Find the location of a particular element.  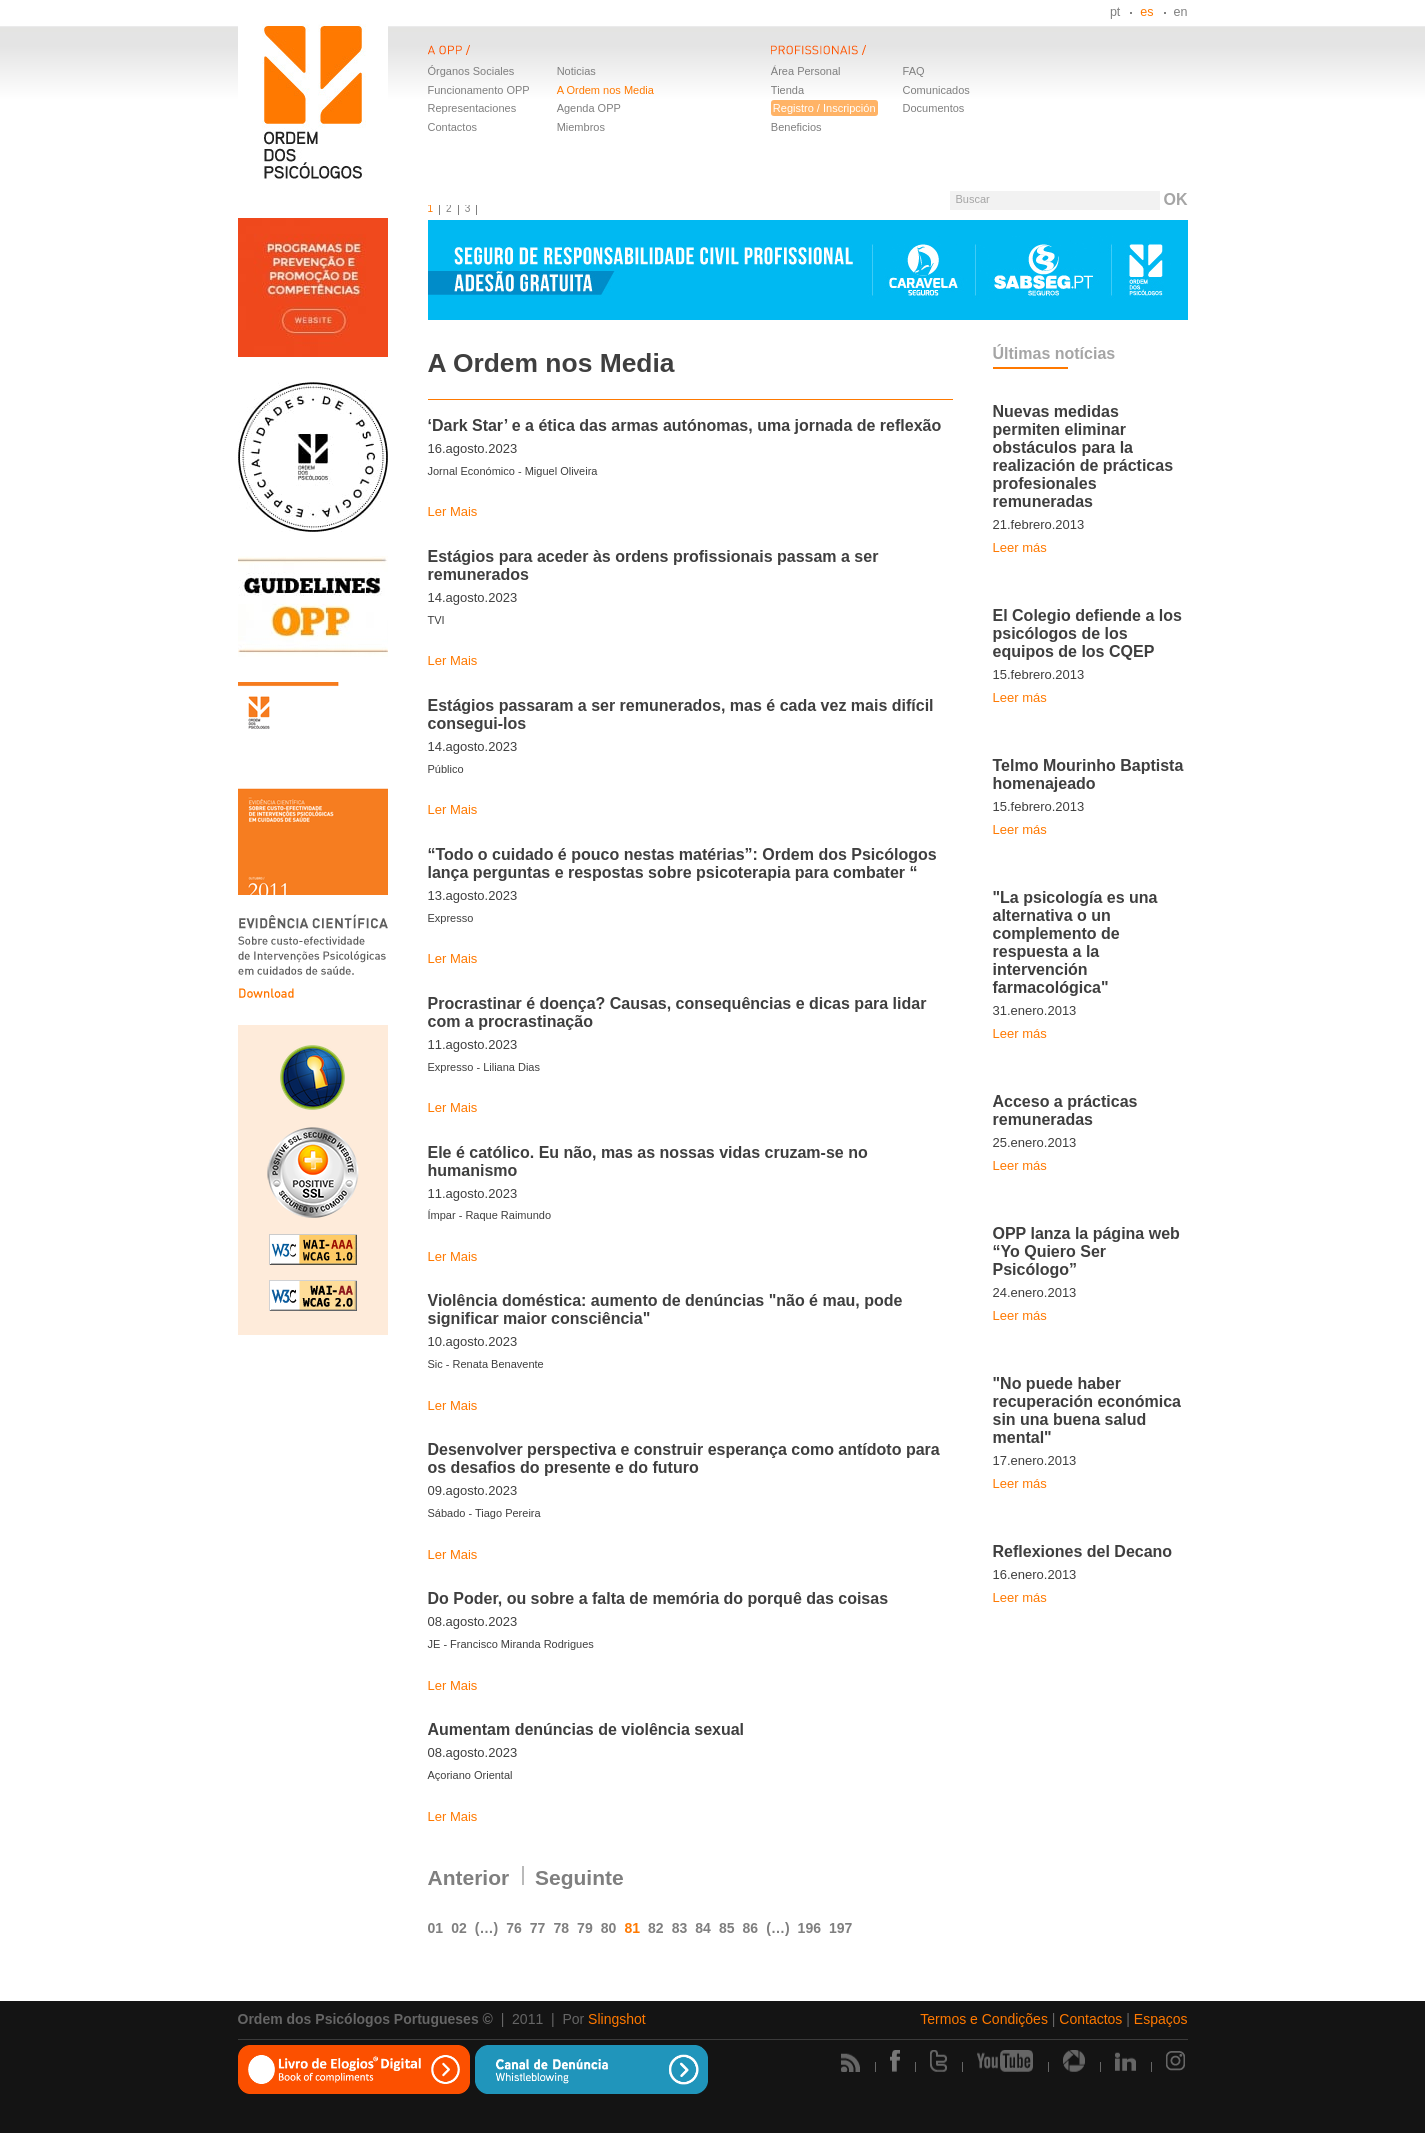

80 is located at coordinates (609, 1928).